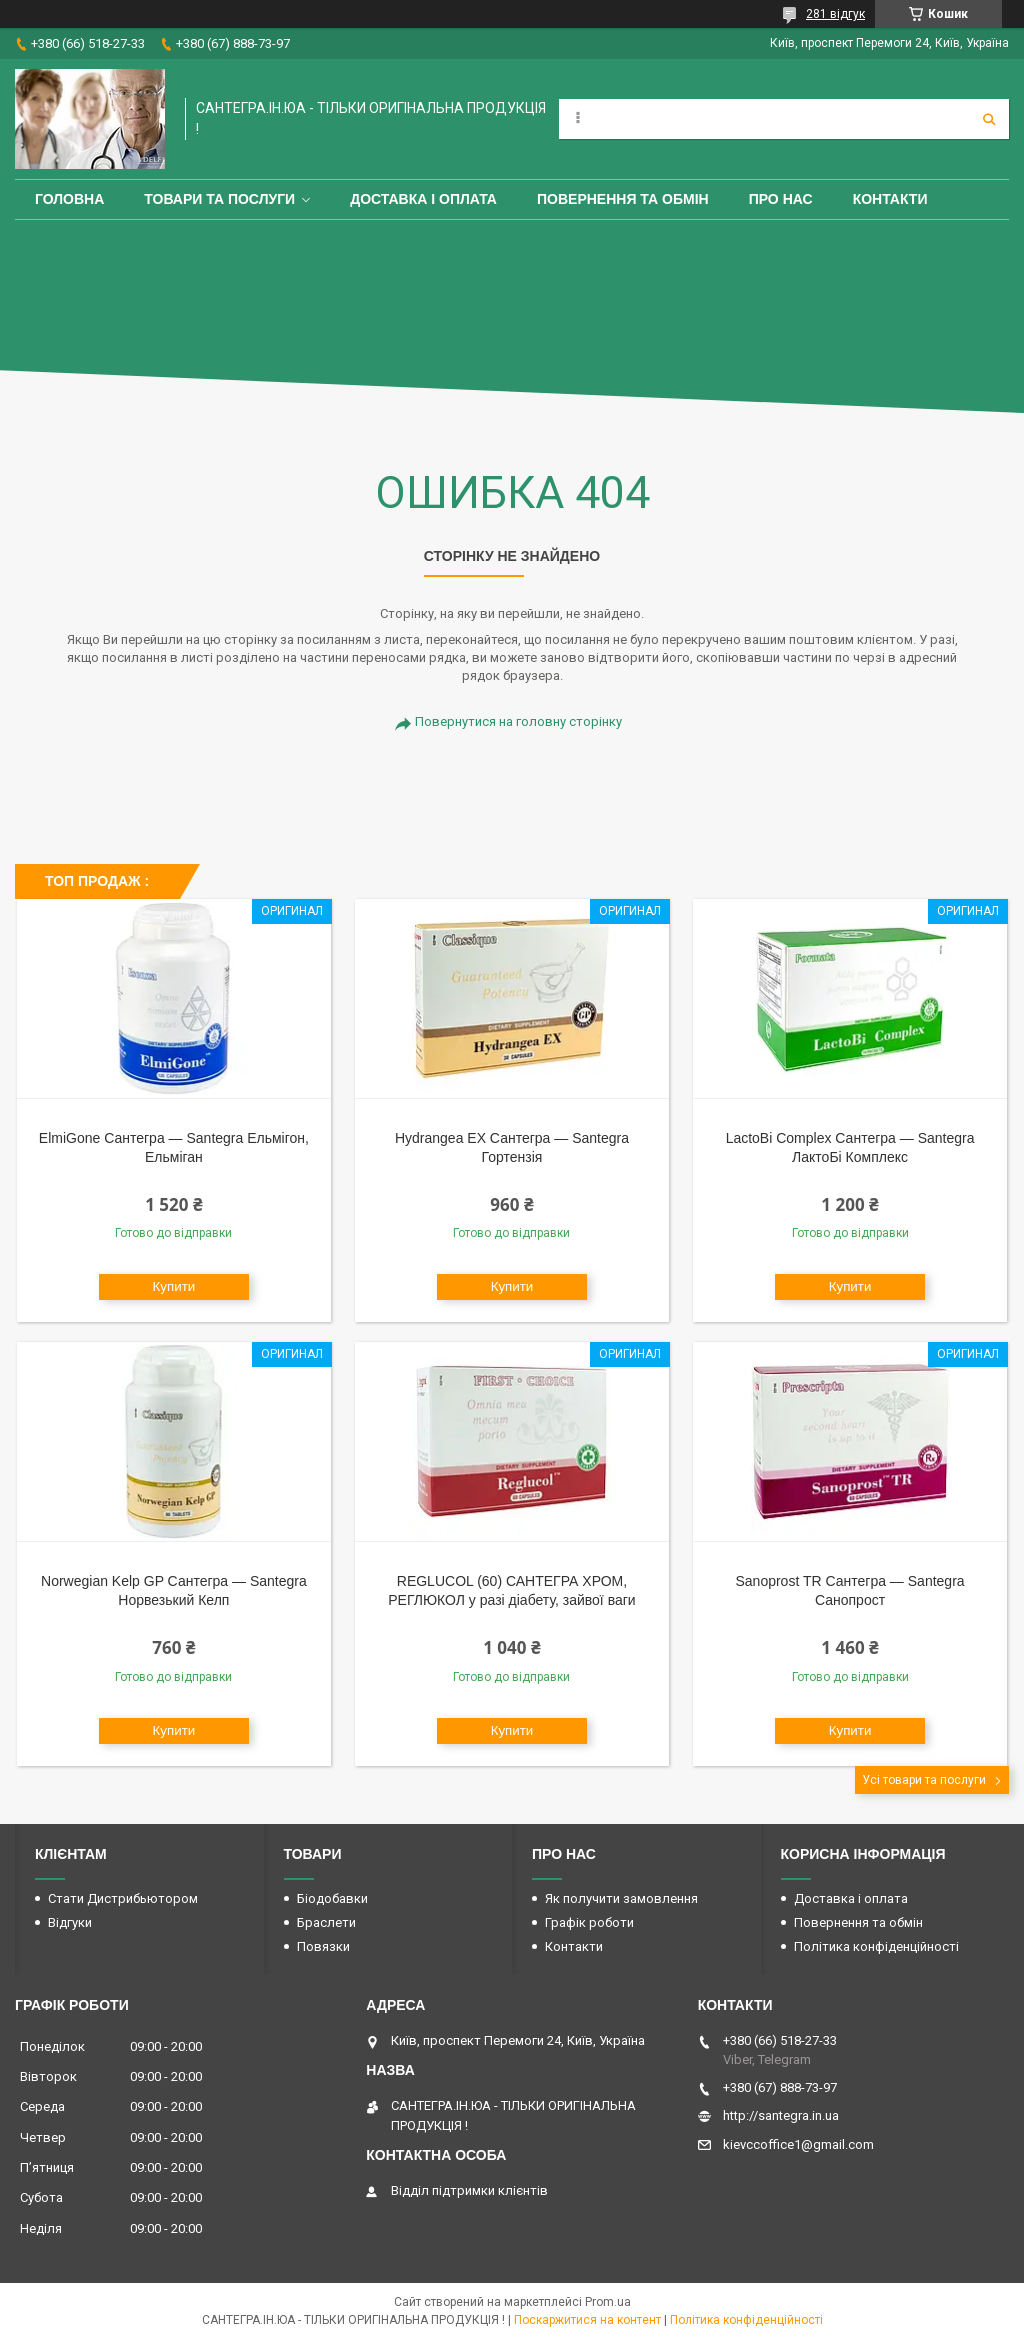 Image resolution: width=1024 pixels, height=2339 pixels. I want to click on Prom.ua, so click(608, 2302).